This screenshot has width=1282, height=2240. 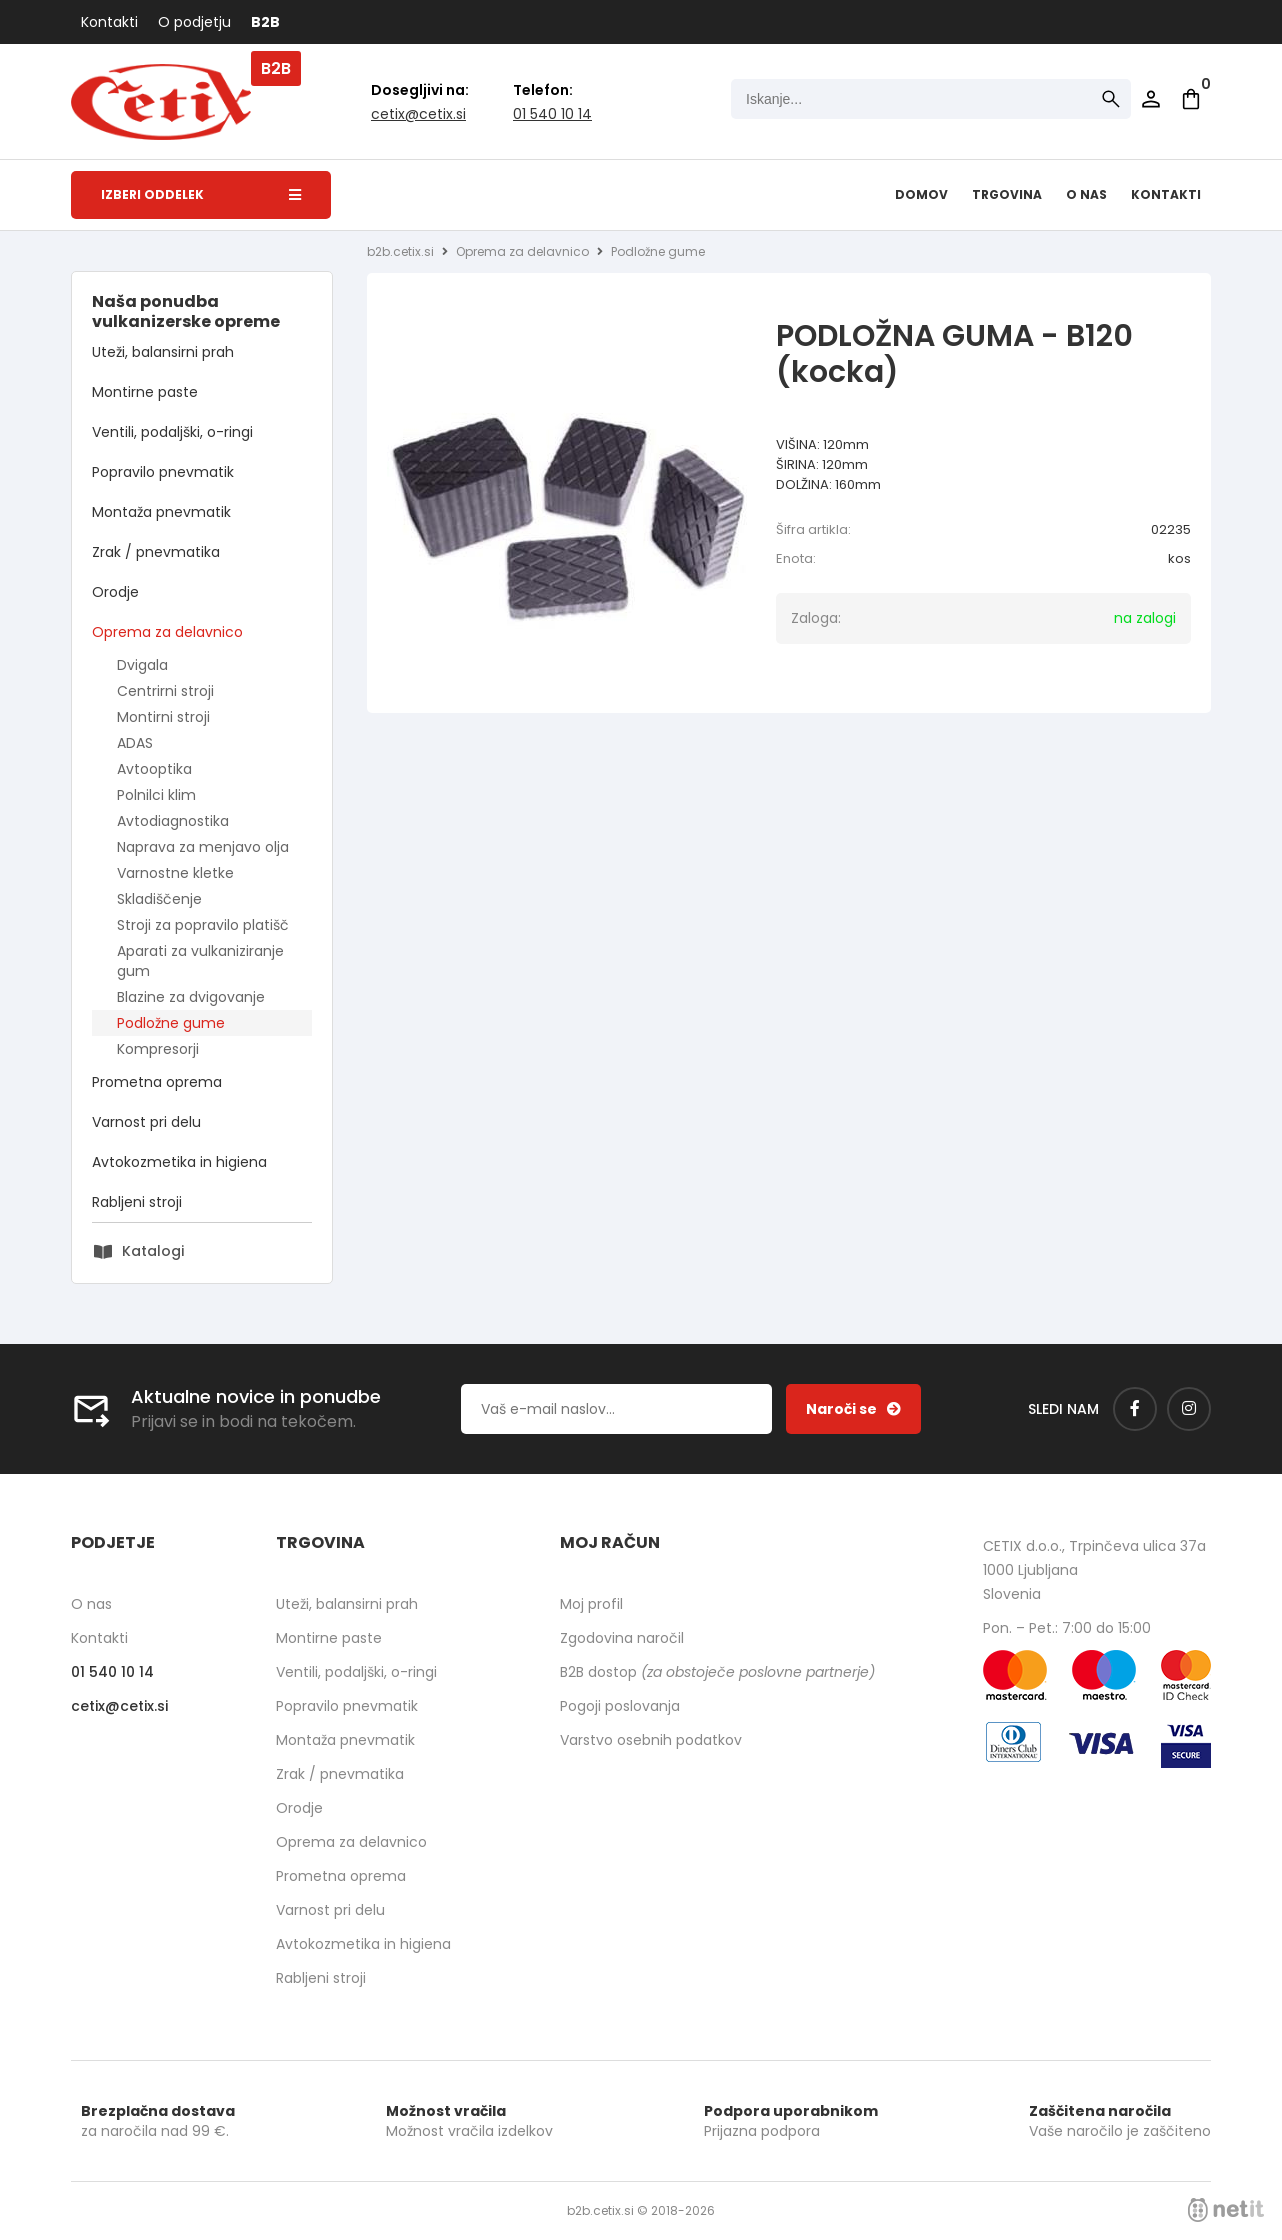 What do you see at coordinates (142, 665) in the screenshot?
I see `Dvigala` at bounding box center [142, 665].